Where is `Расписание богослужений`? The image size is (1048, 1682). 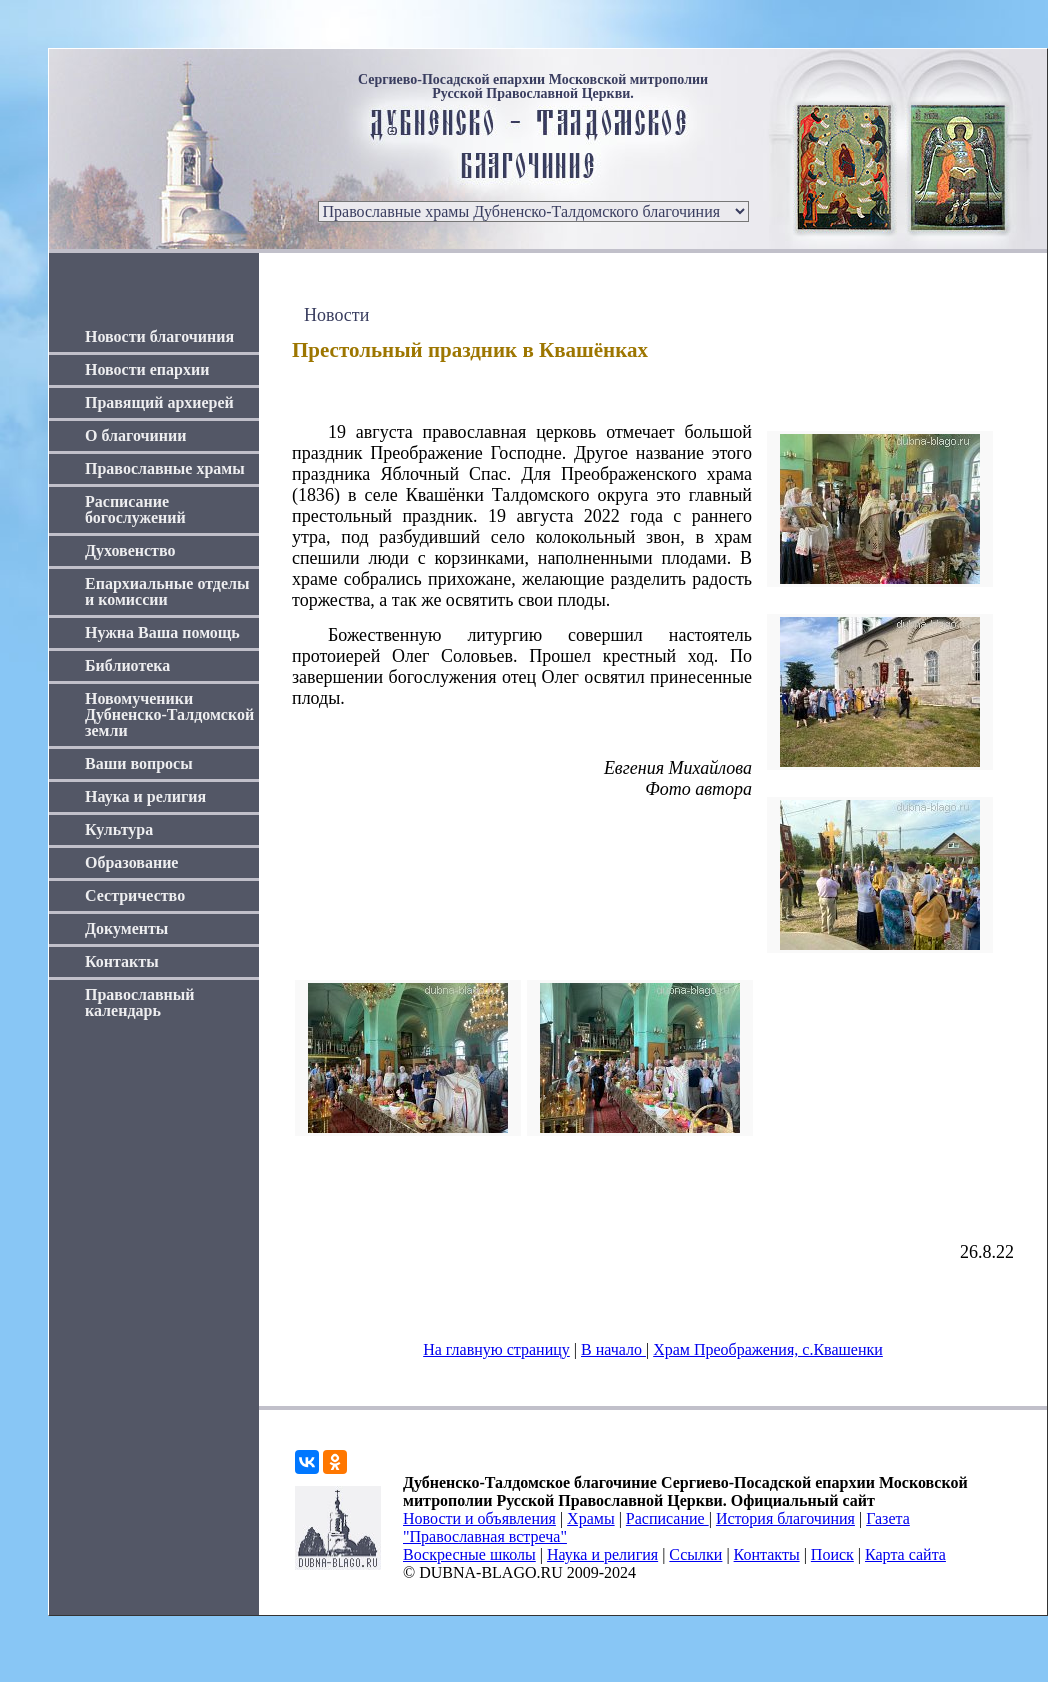
Расписание богослужений is located at coordinates (135, 509).